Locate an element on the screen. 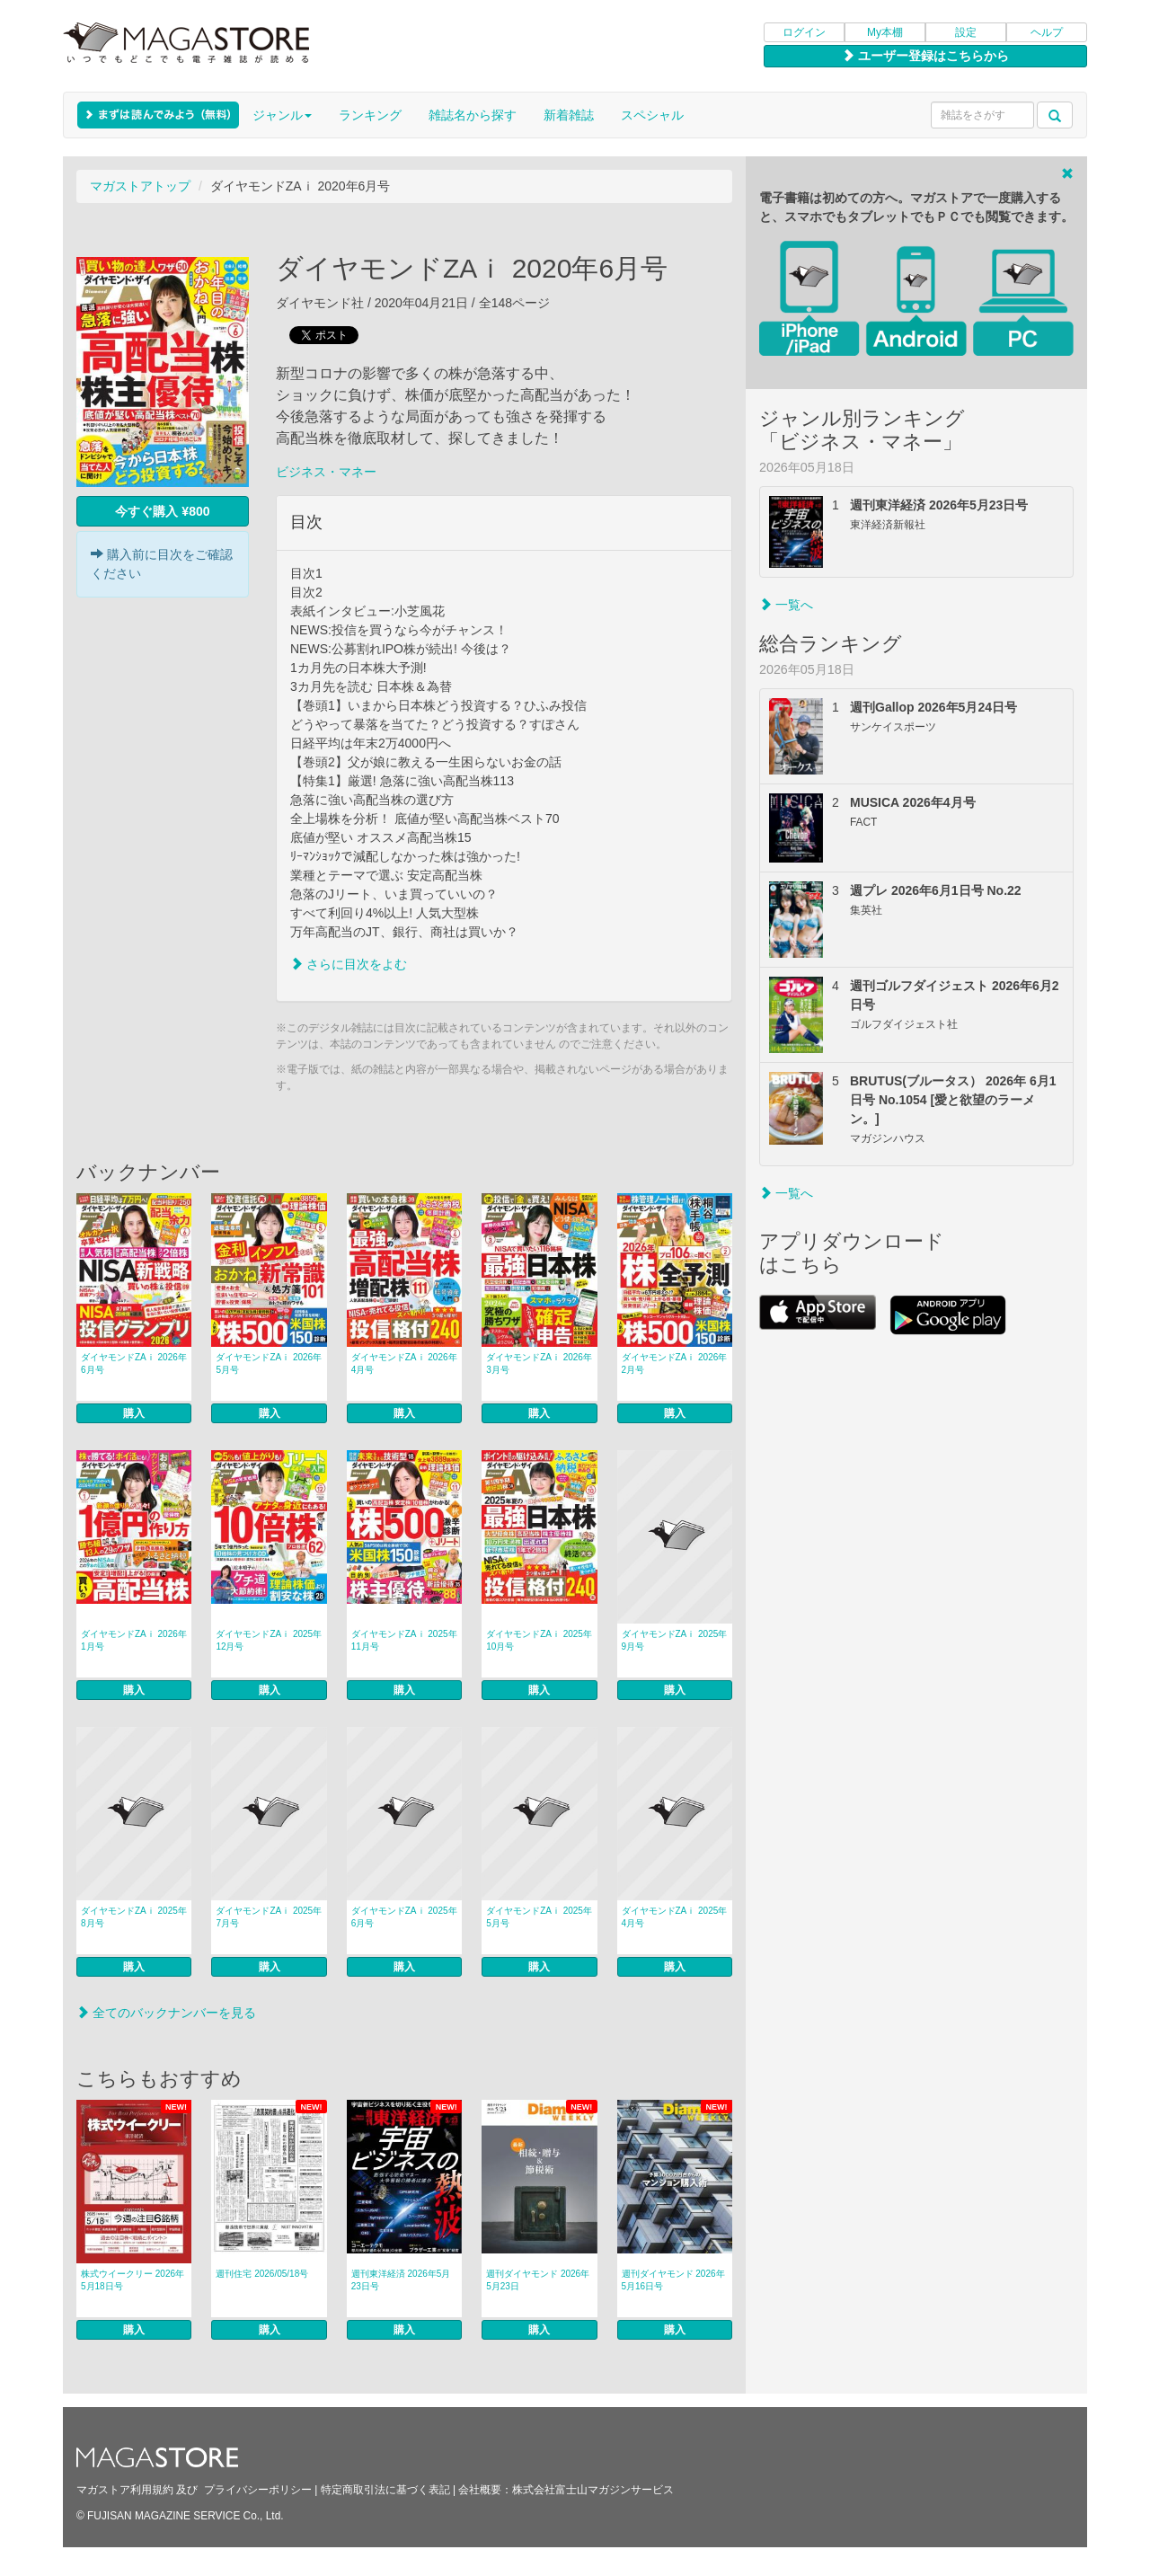  ログイン is located at coordinates (804, 32).